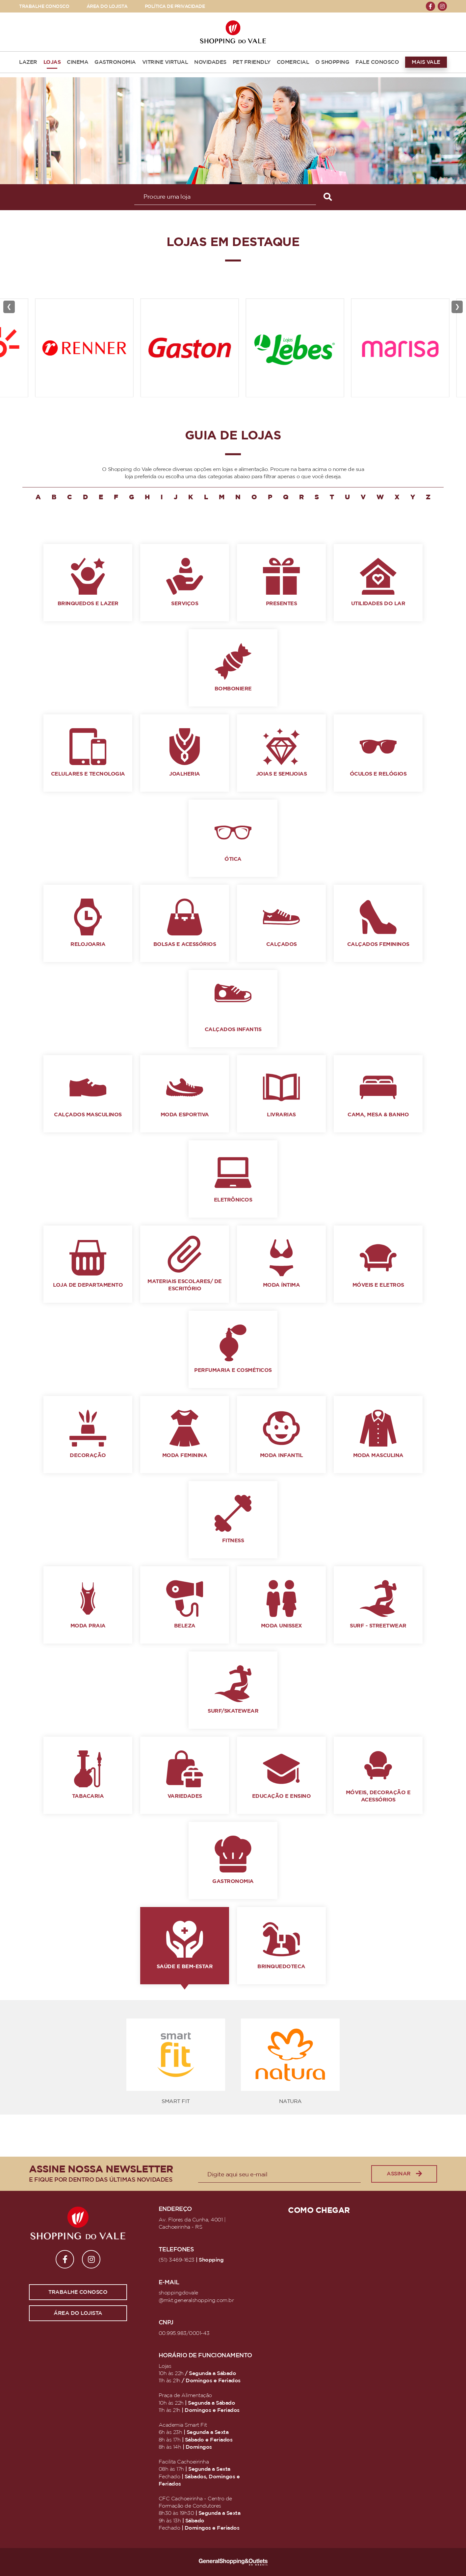 The width and height of the screenshot is (466, 2576). What do you see at coordinates (77, 62) in the screenshot?
I see `CINEMA` at bounding box center [77, 62].